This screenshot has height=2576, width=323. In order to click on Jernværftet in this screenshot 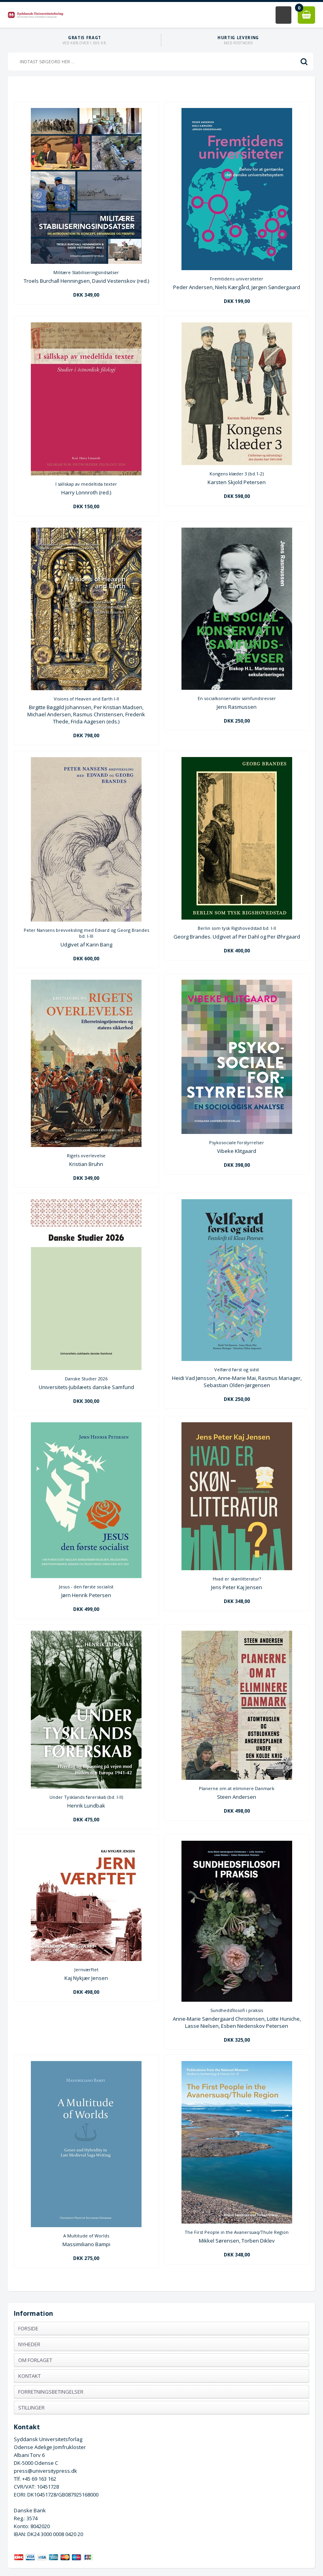, I will do `click(86, 1969)`.